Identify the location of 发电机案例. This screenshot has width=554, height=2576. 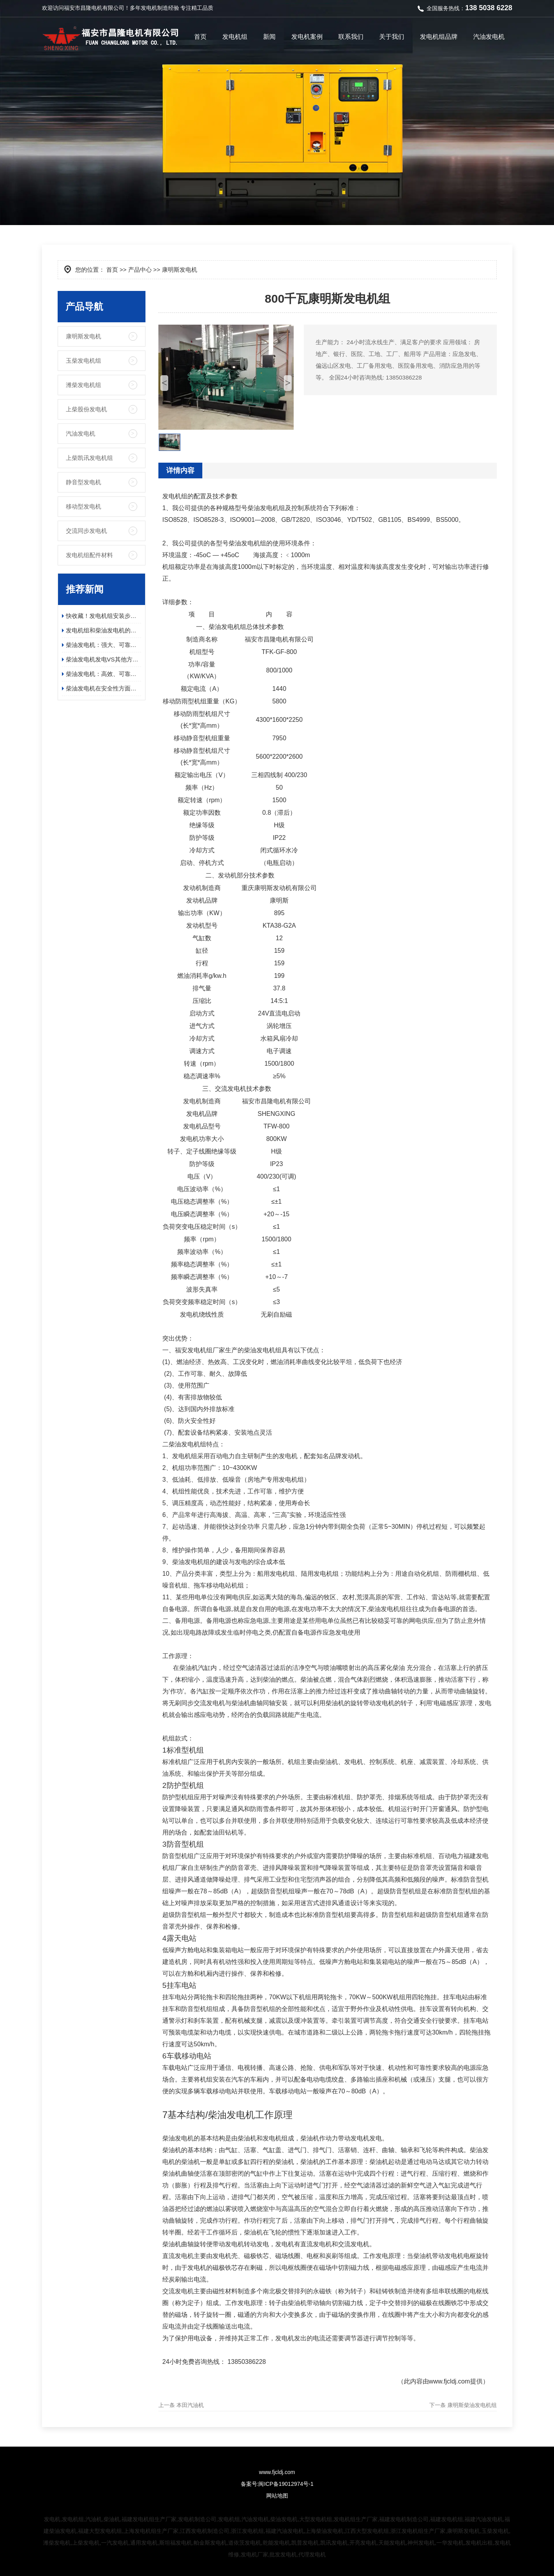
(307, 36).